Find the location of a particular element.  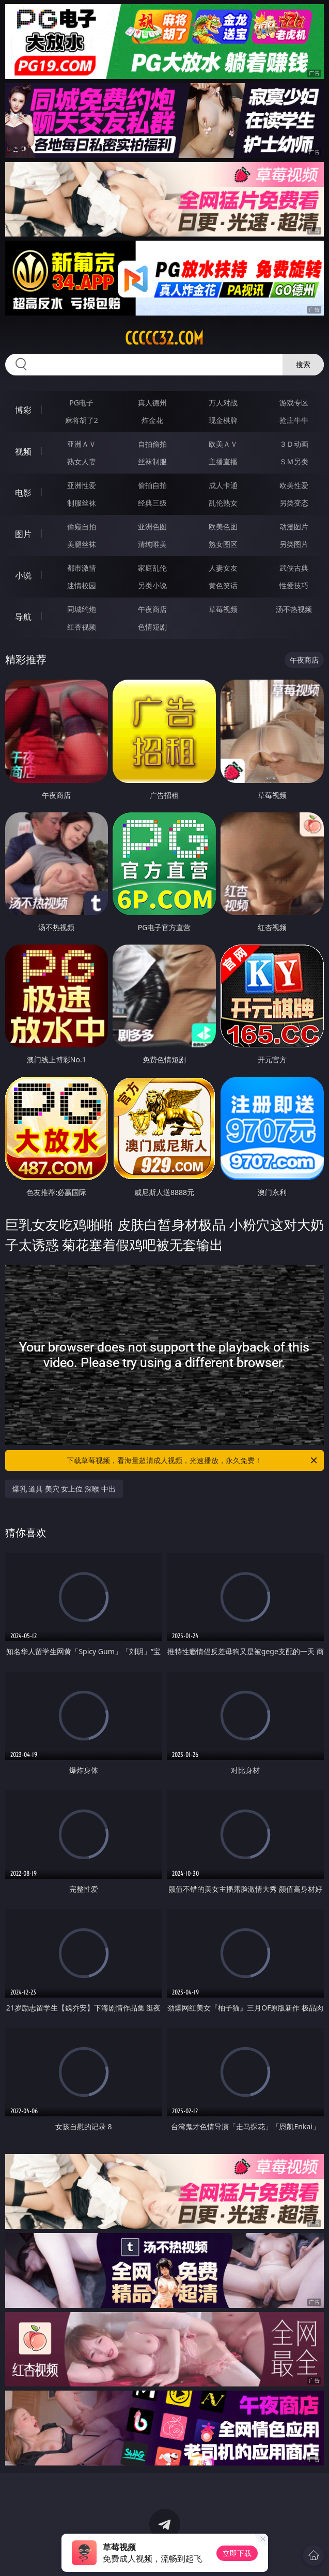

自拍偷拍 is located at coordinates (152, 444).